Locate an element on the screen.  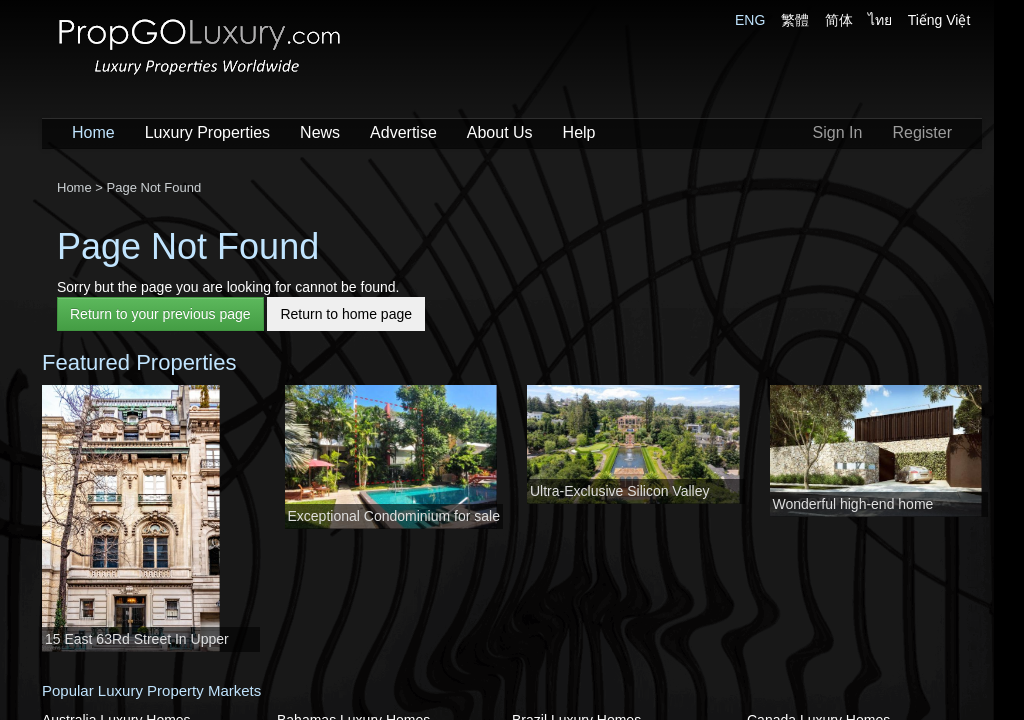
News is located at coordinates (320, 132).